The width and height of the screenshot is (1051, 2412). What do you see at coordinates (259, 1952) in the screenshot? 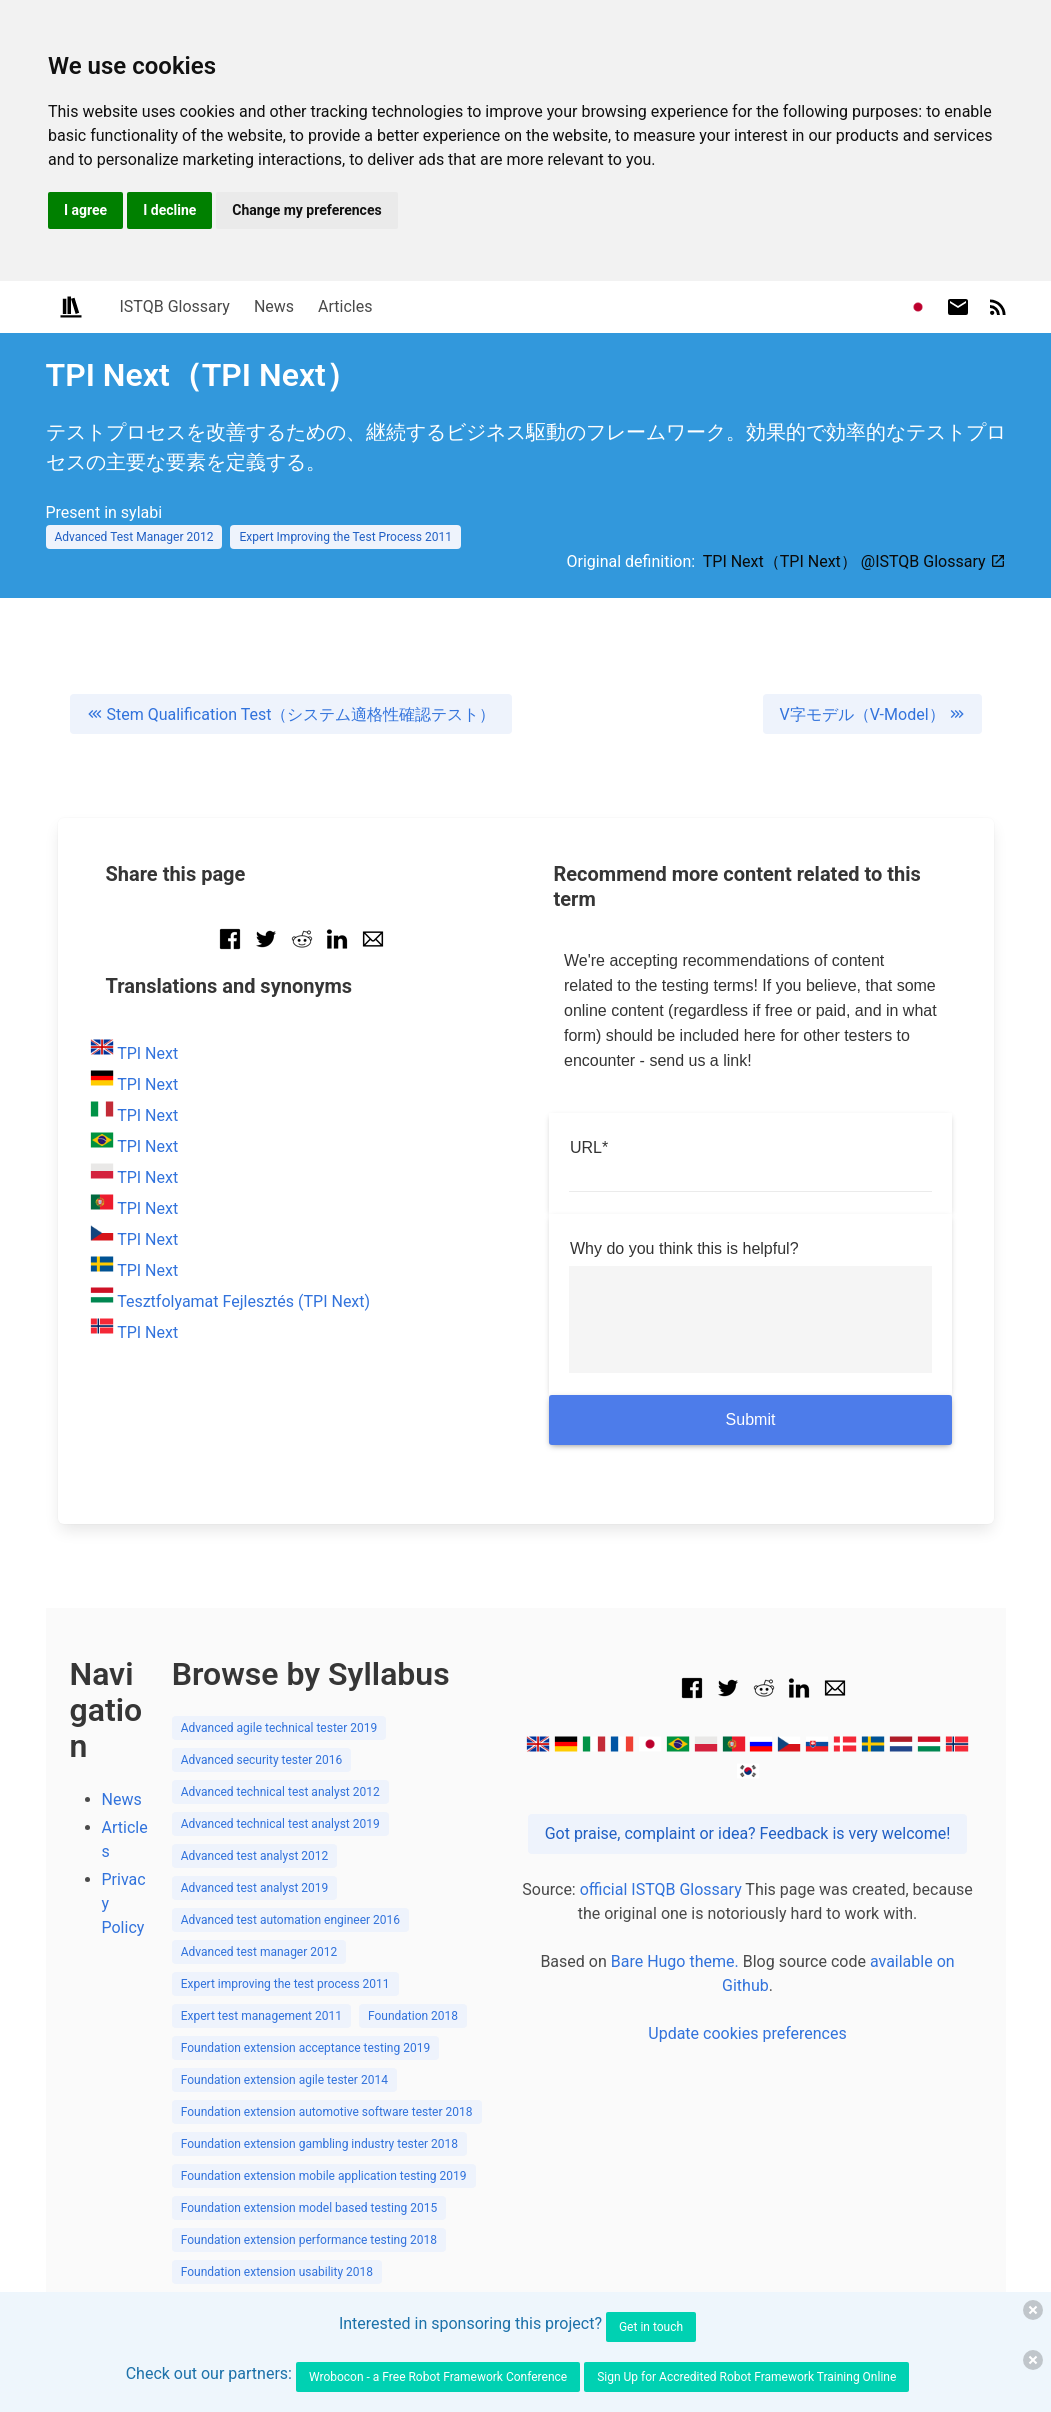
I see `Advanced test manager 2012` at bounding box center [259, 1952].